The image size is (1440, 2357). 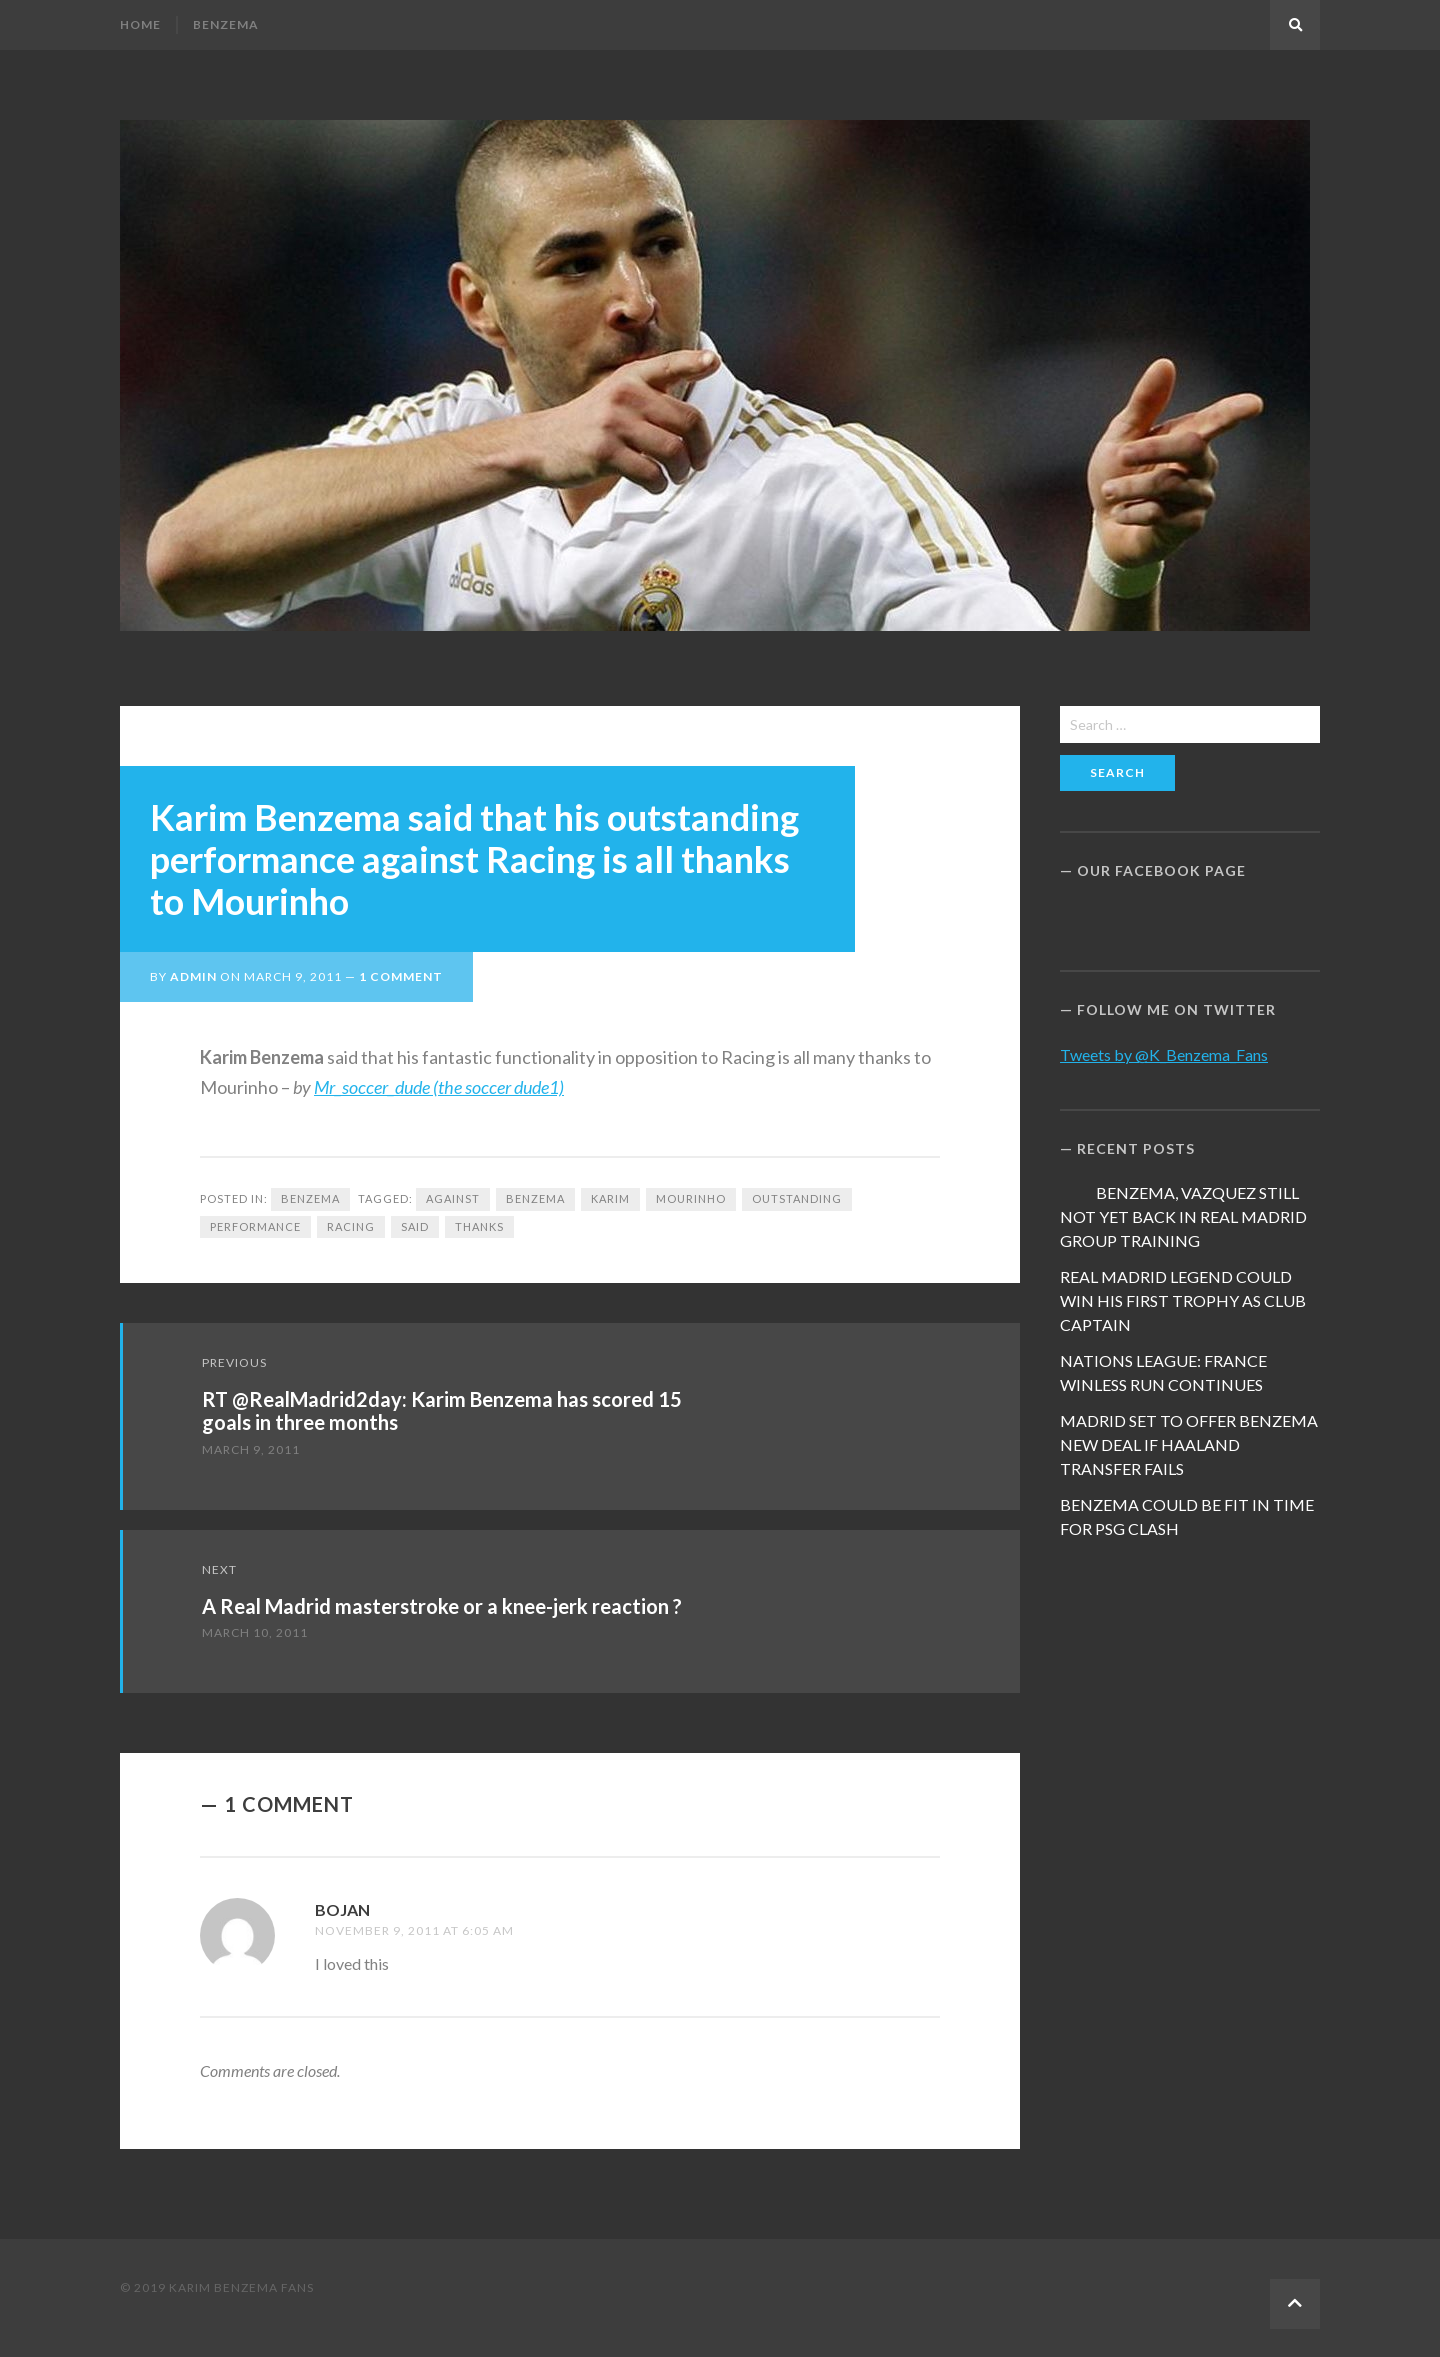 What do you see at coordinates (442, 1606) in the screenshot?
I see `A Real Madrid masterstroke or a knee-jerk reaction ?` at bounding box center [442, 1606].